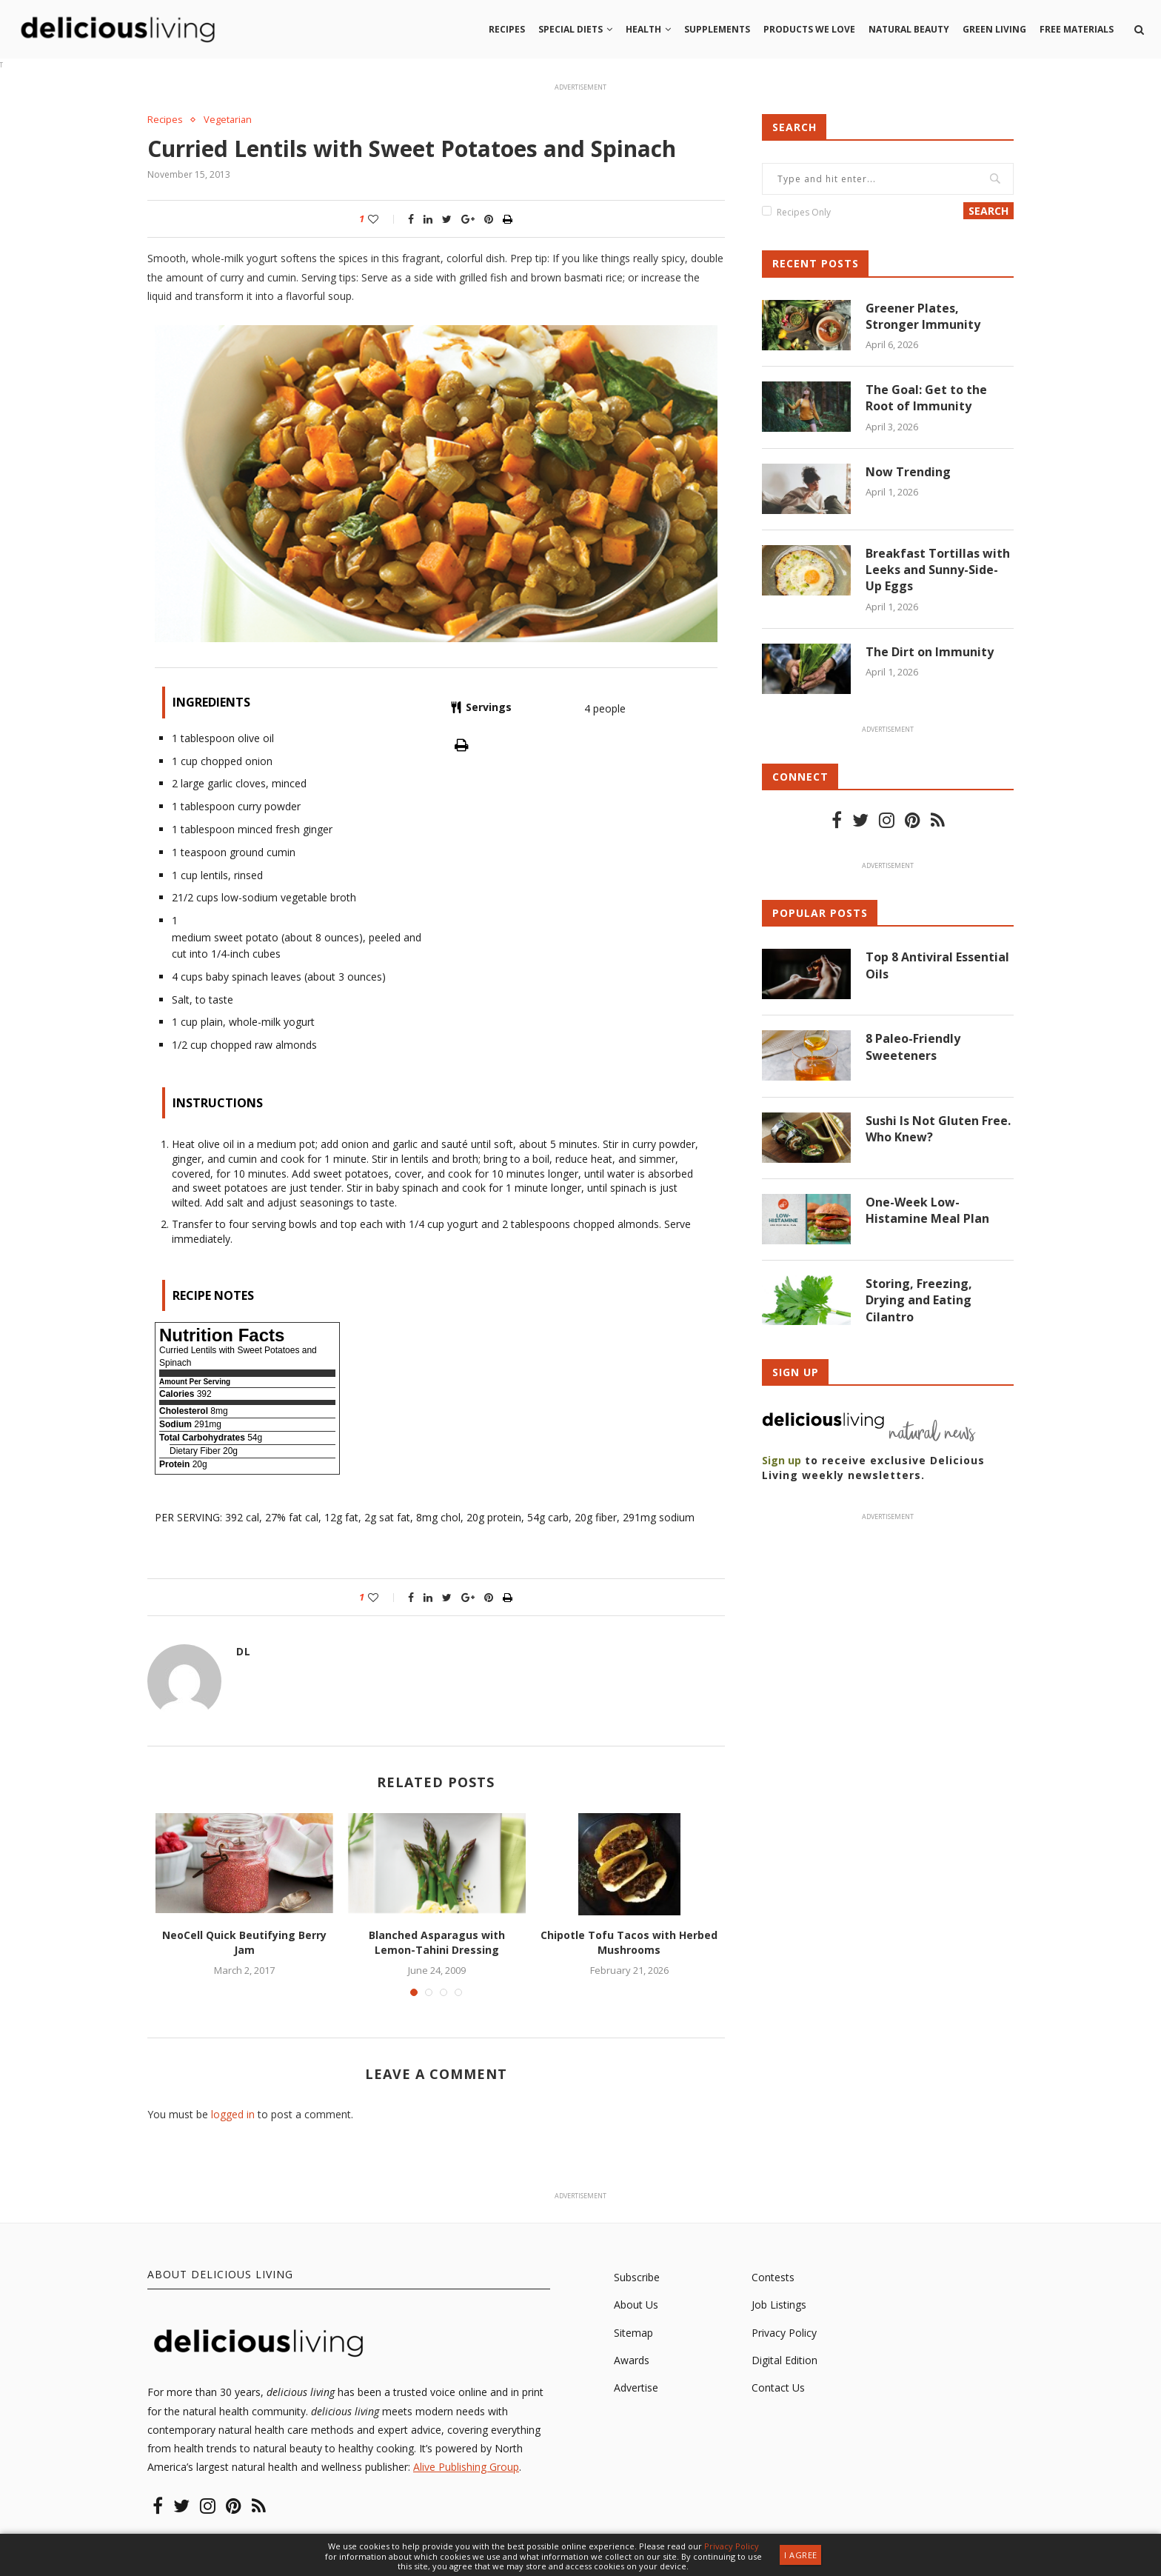  What do you see at coordinates (938, 1128) in the screenshot?
I see `Sushi Is Not Gluten Free. Who Knew?` at bounding box center [938, 1128].